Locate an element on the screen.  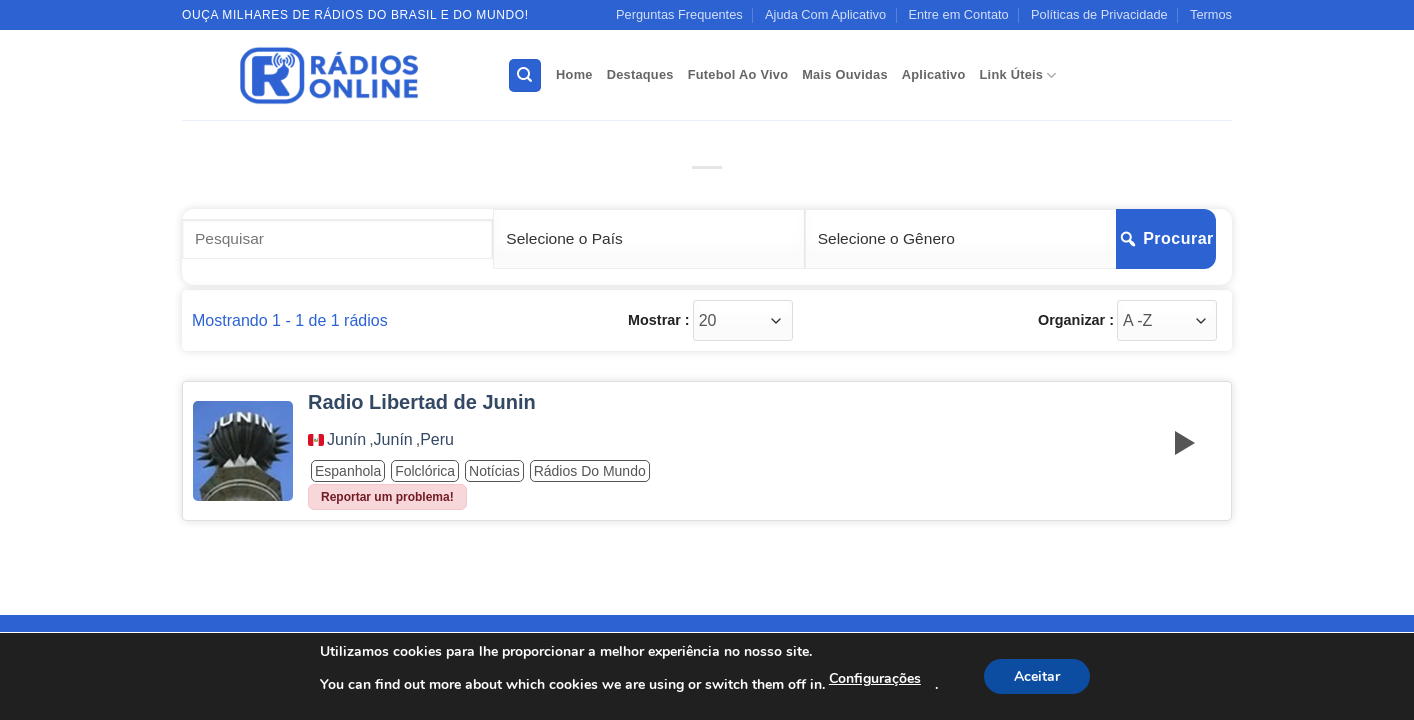
Junín is located at coordinates (346, 440).